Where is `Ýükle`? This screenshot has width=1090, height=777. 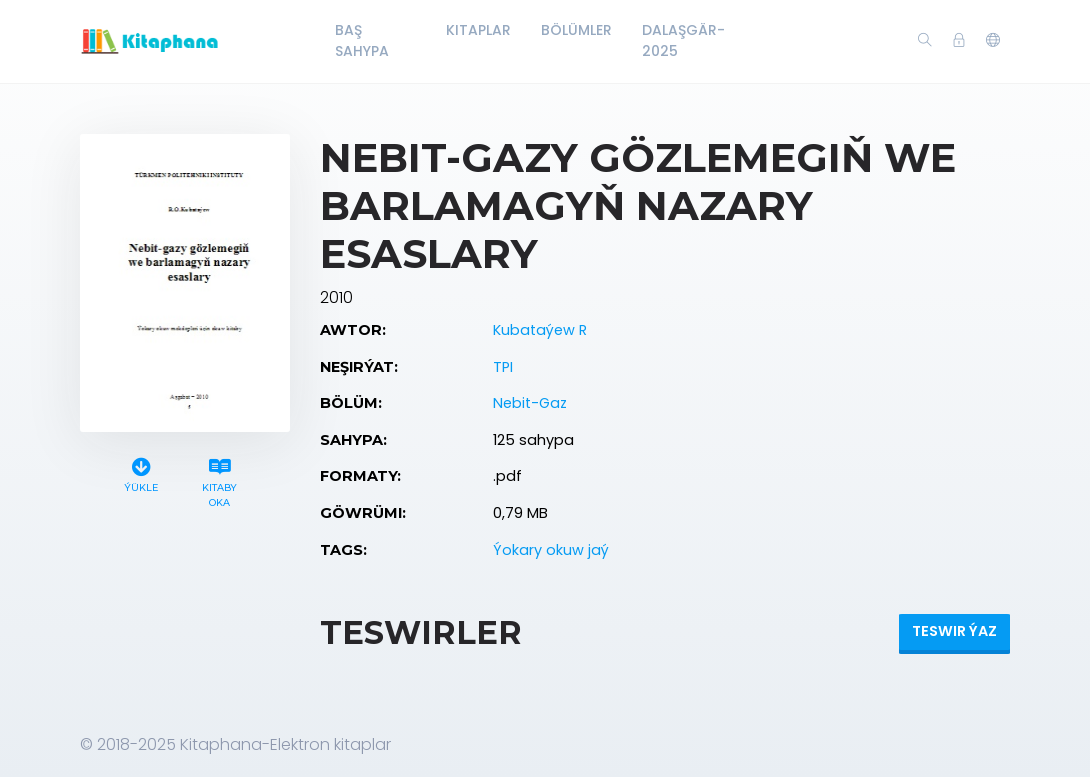 Ýükle is located at coordinates (141, 472).